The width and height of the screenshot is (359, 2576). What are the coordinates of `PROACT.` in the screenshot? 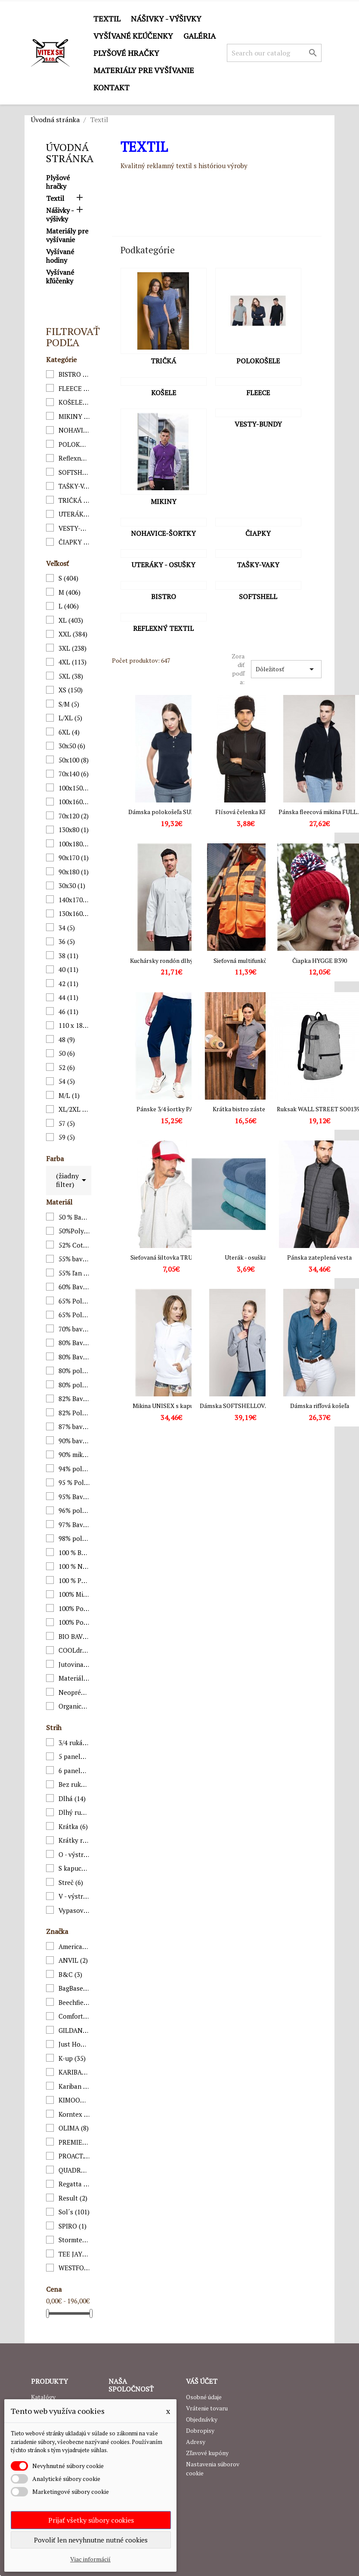 It's located at (74, 2156).